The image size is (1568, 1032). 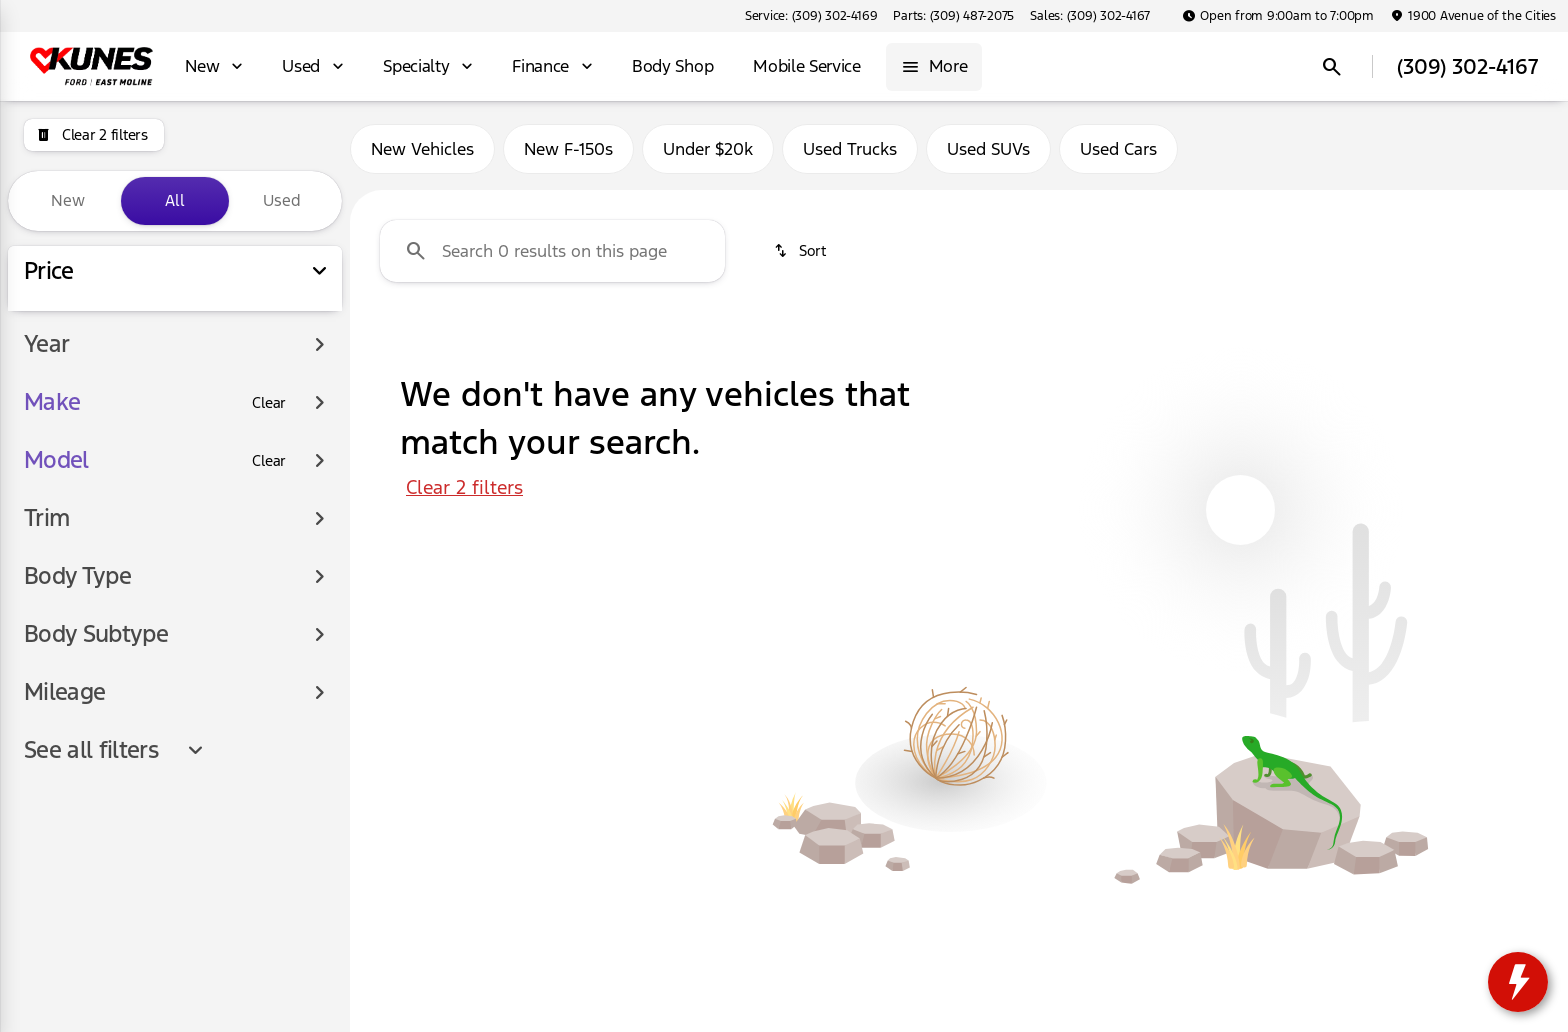 I want to click on Used [tab], so click(x=282, y=200).